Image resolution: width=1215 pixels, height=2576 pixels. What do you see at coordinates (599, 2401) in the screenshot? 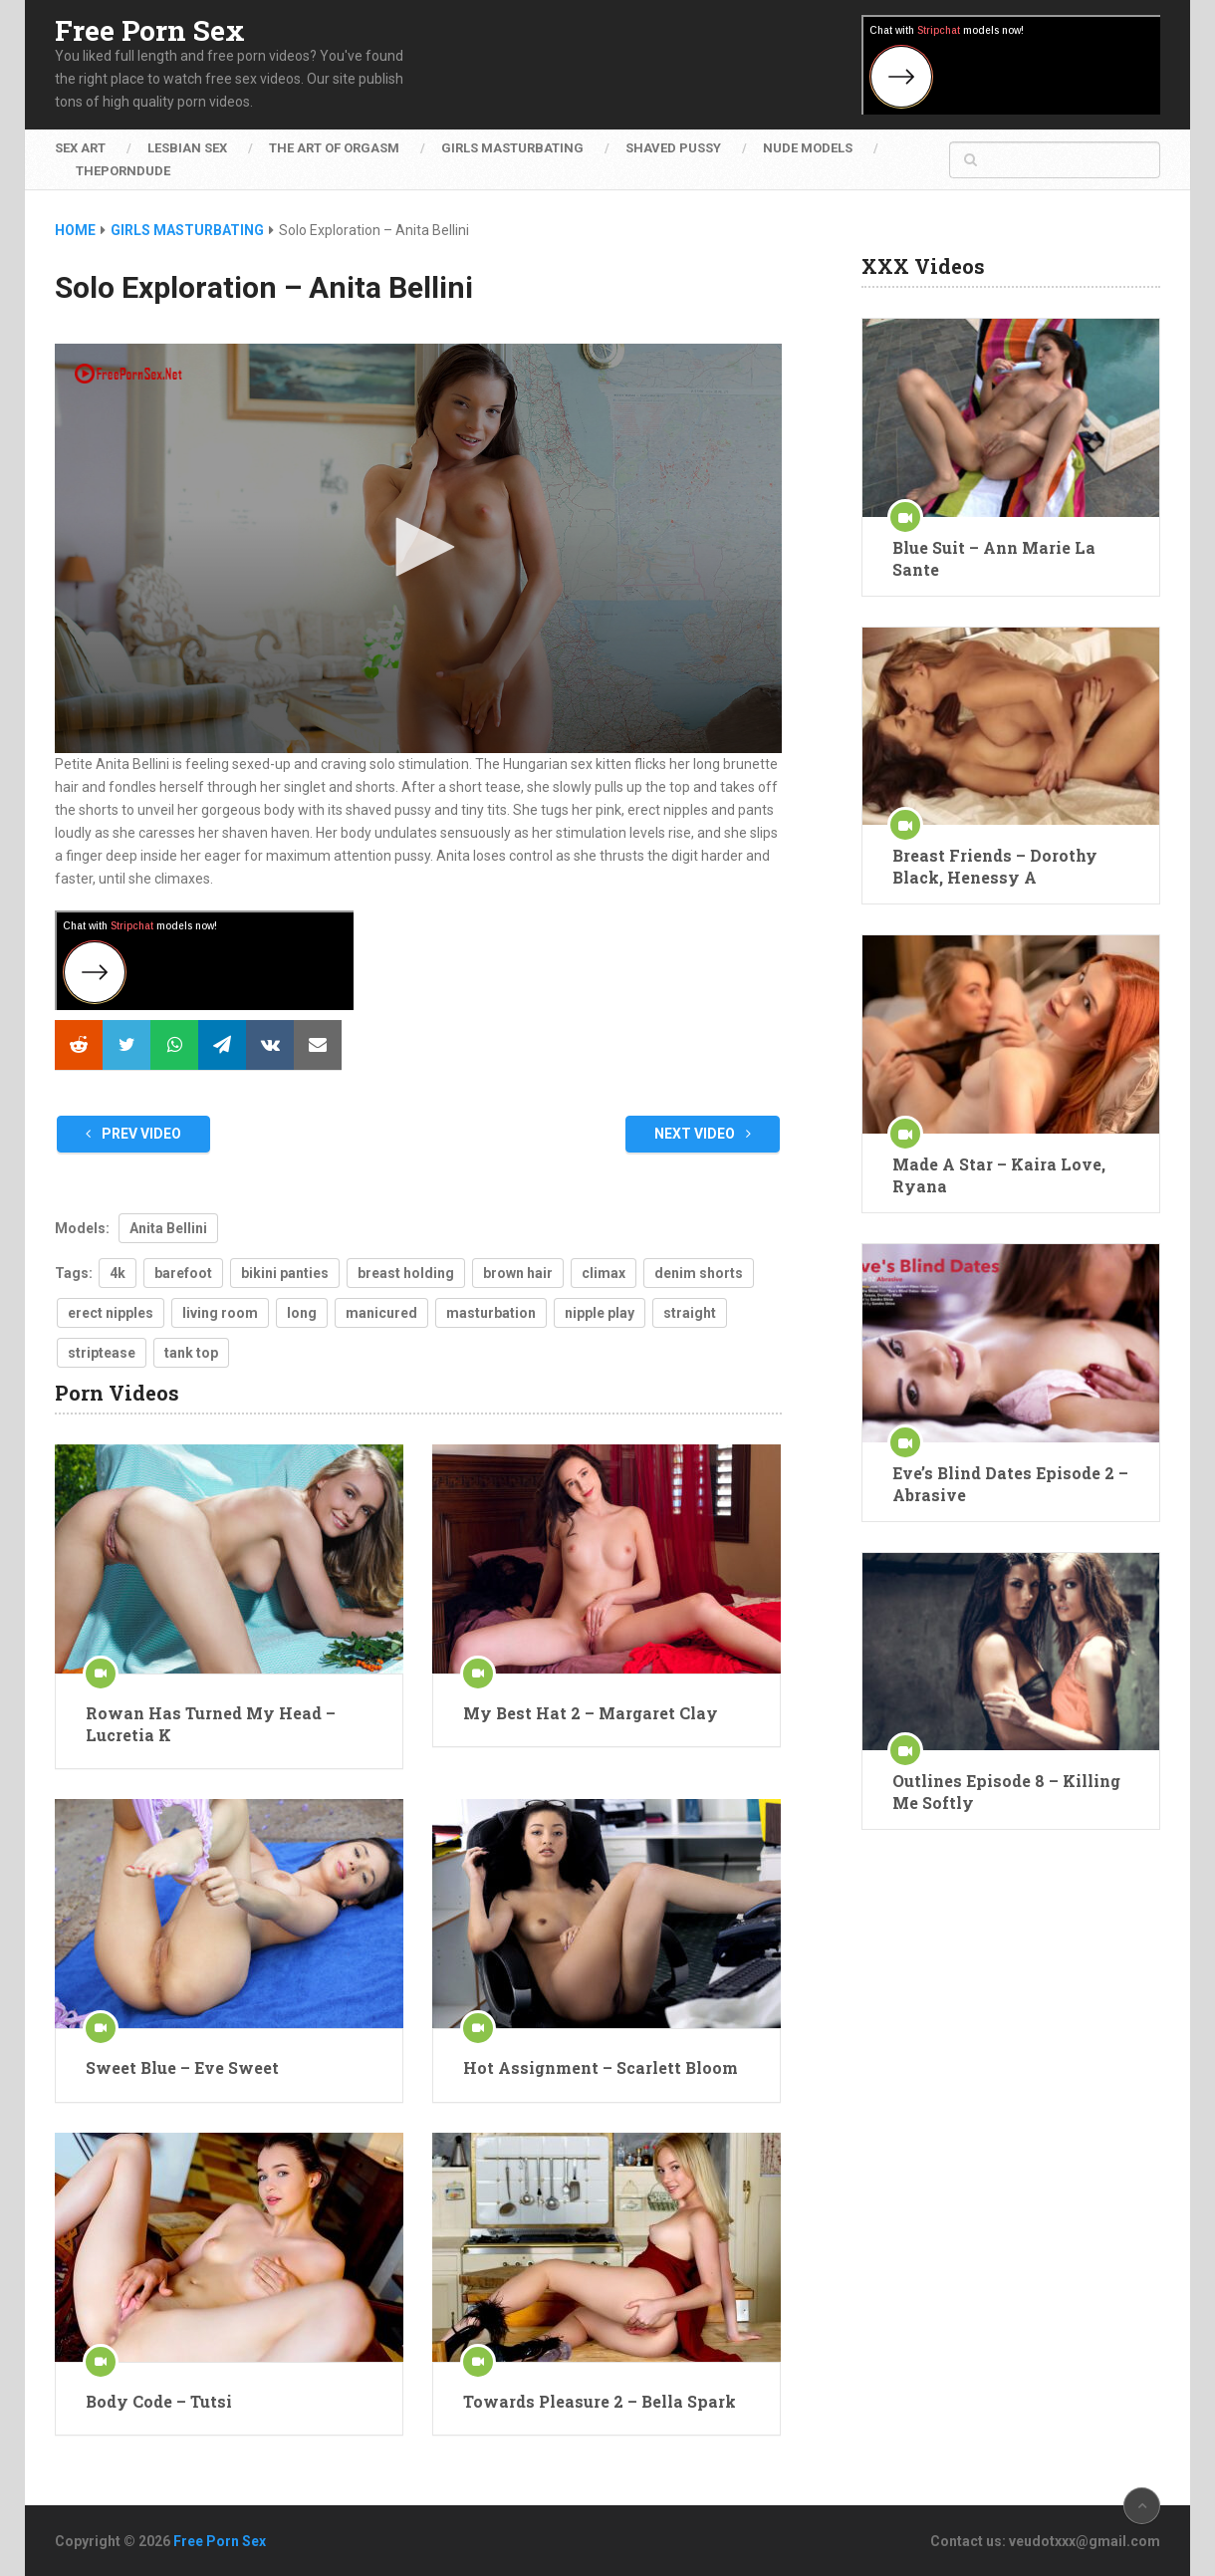
I see `Towards Pleasure 2 – Bella Spark` at bounding box center [599, 2401].